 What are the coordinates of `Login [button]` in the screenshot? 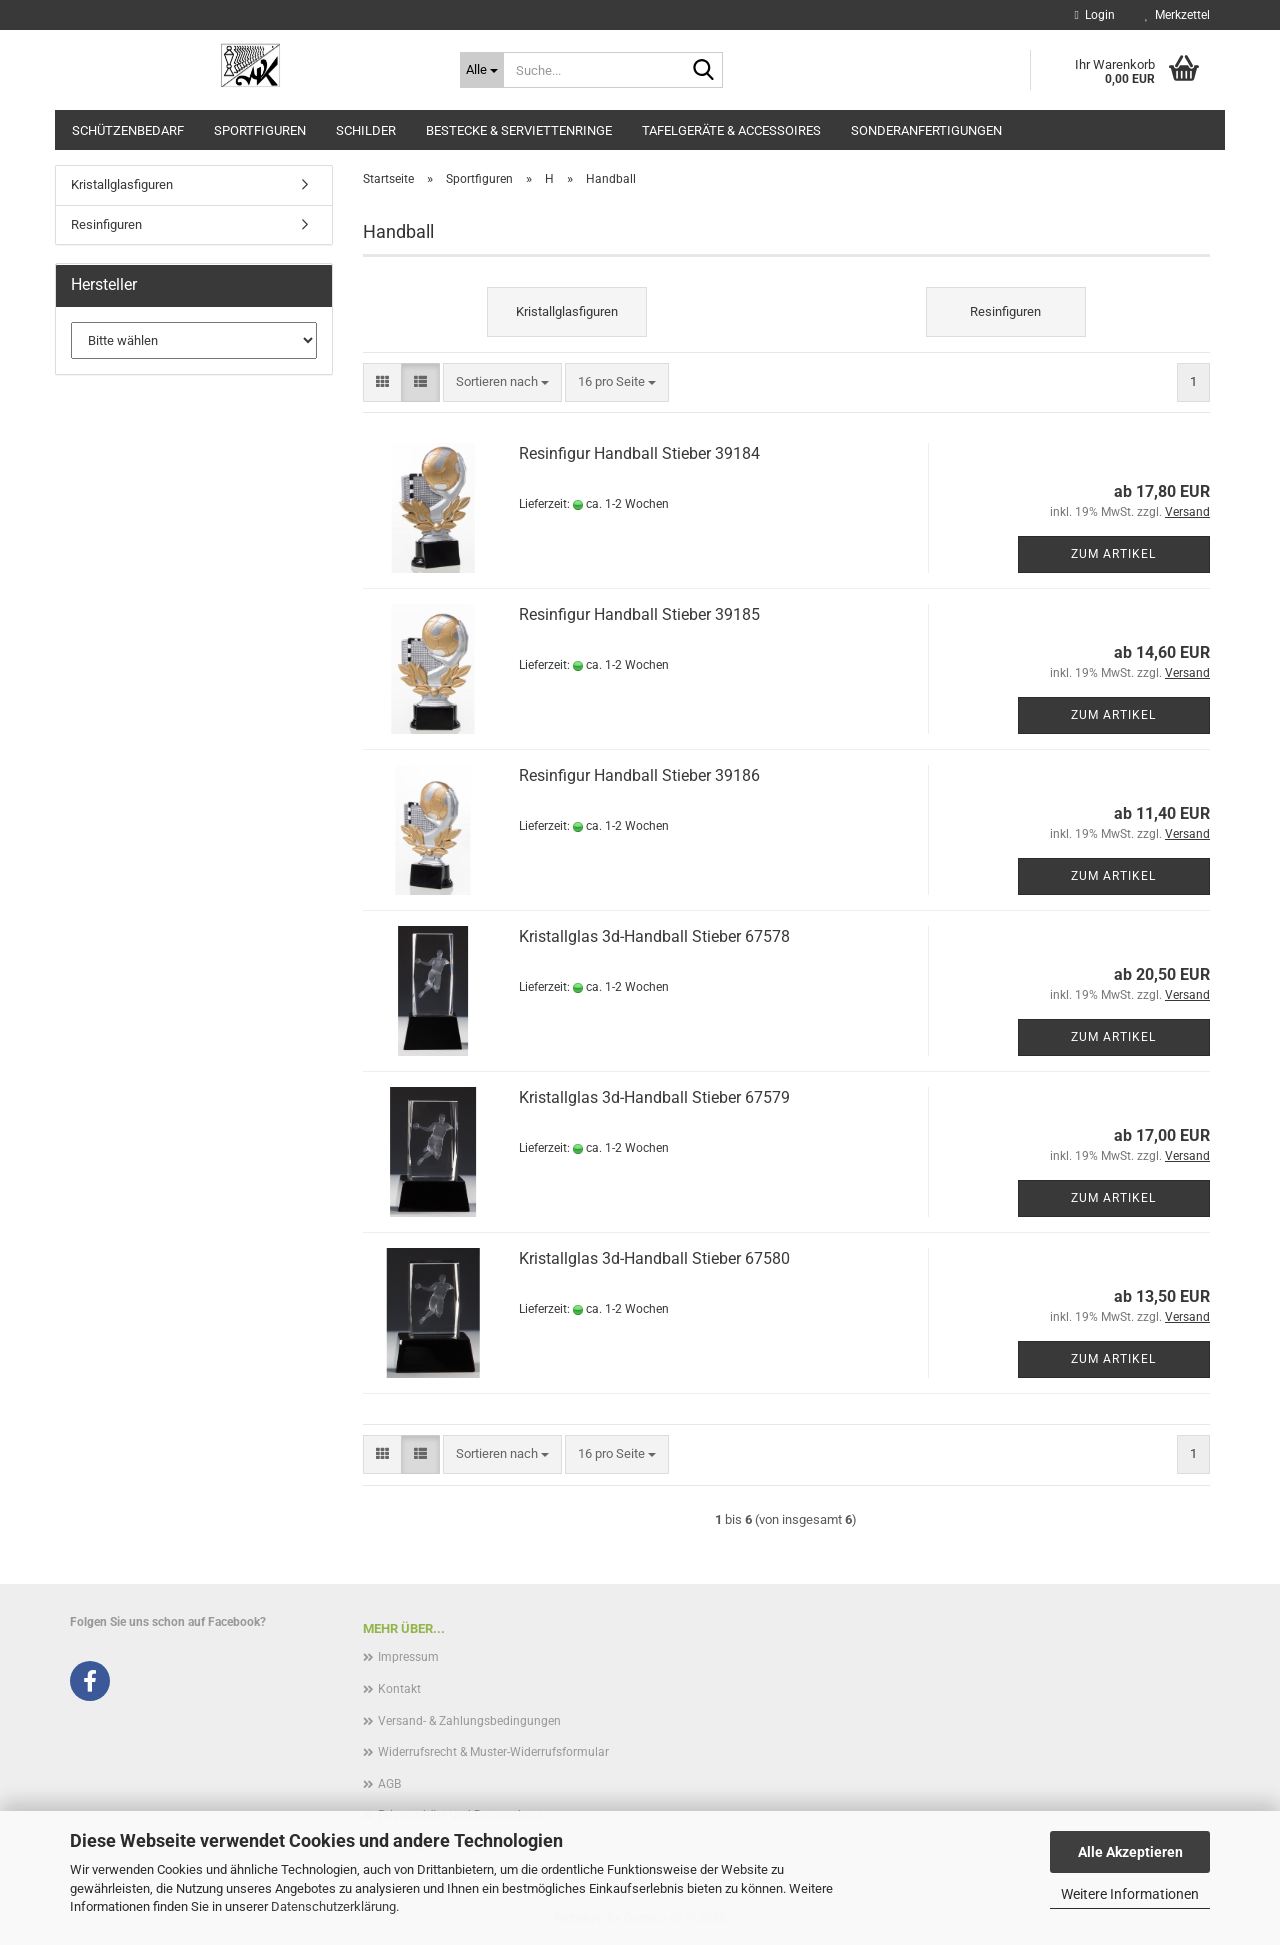 It's located at (1095, 15).